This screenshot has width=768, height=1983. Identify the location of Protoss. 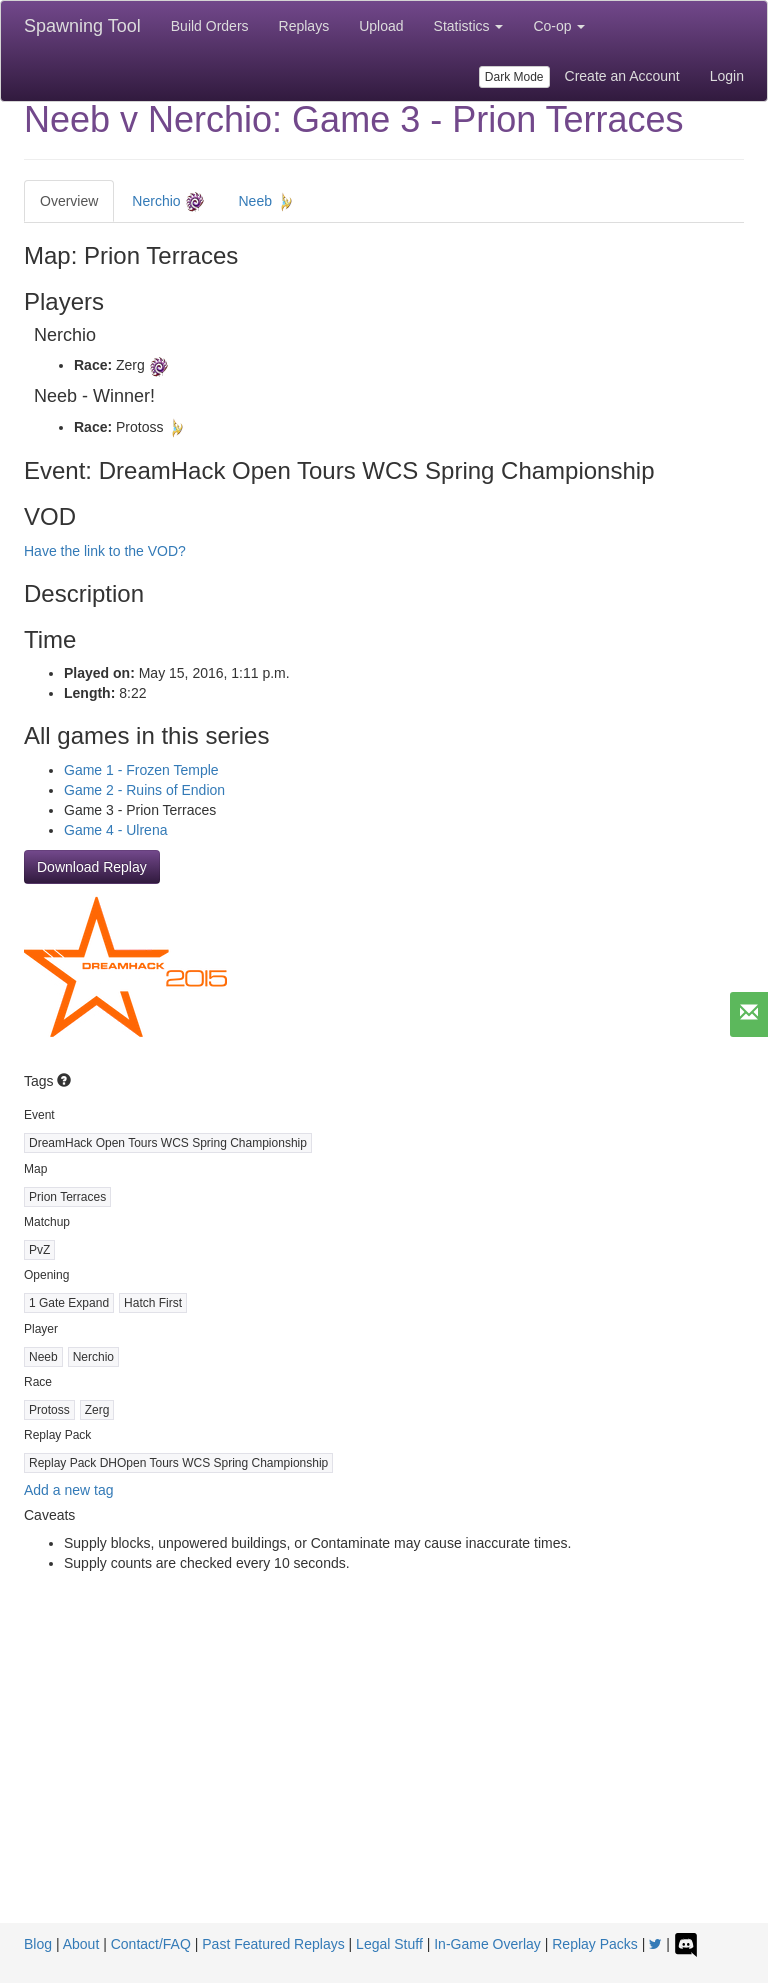
(49, 1410).